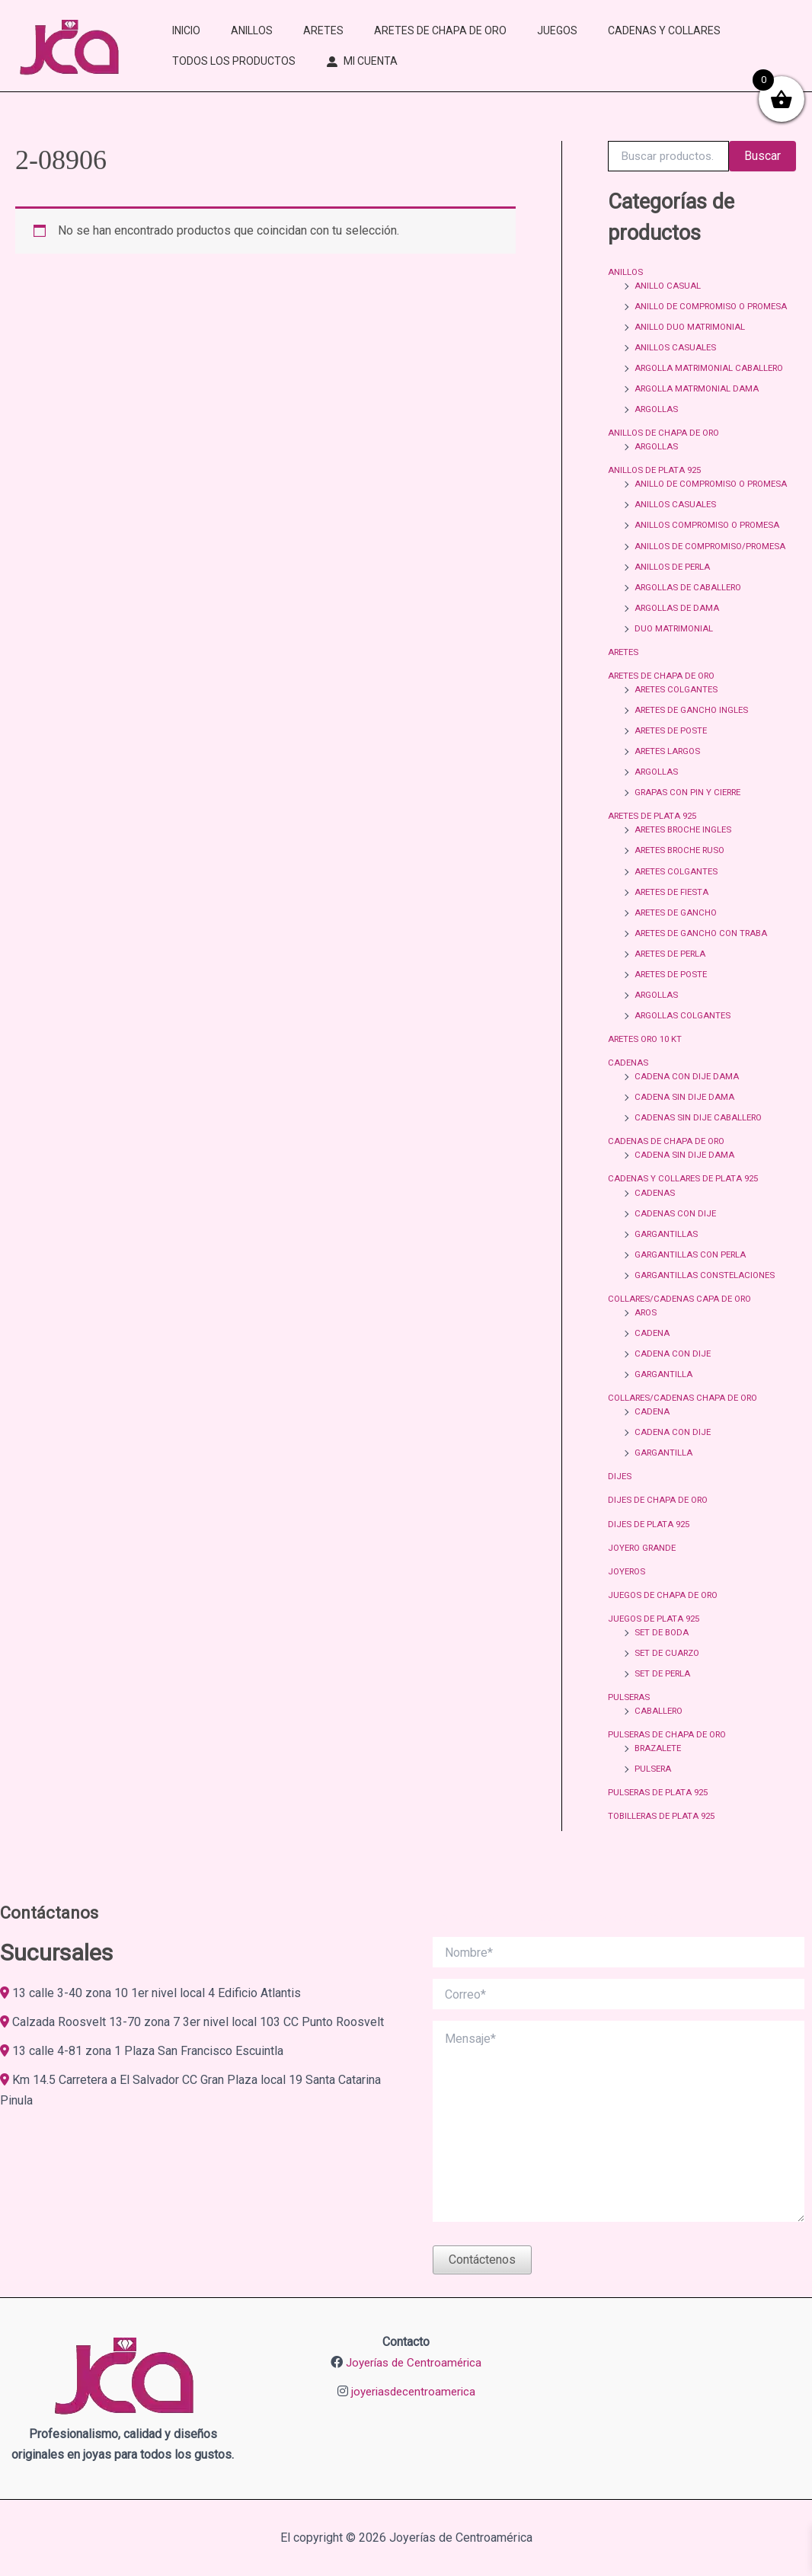 This screenshot has width=812, height=2576. Describe the element at coordinates (657, 422) in the screenshot. I see `ARGOLLAS` at that location.